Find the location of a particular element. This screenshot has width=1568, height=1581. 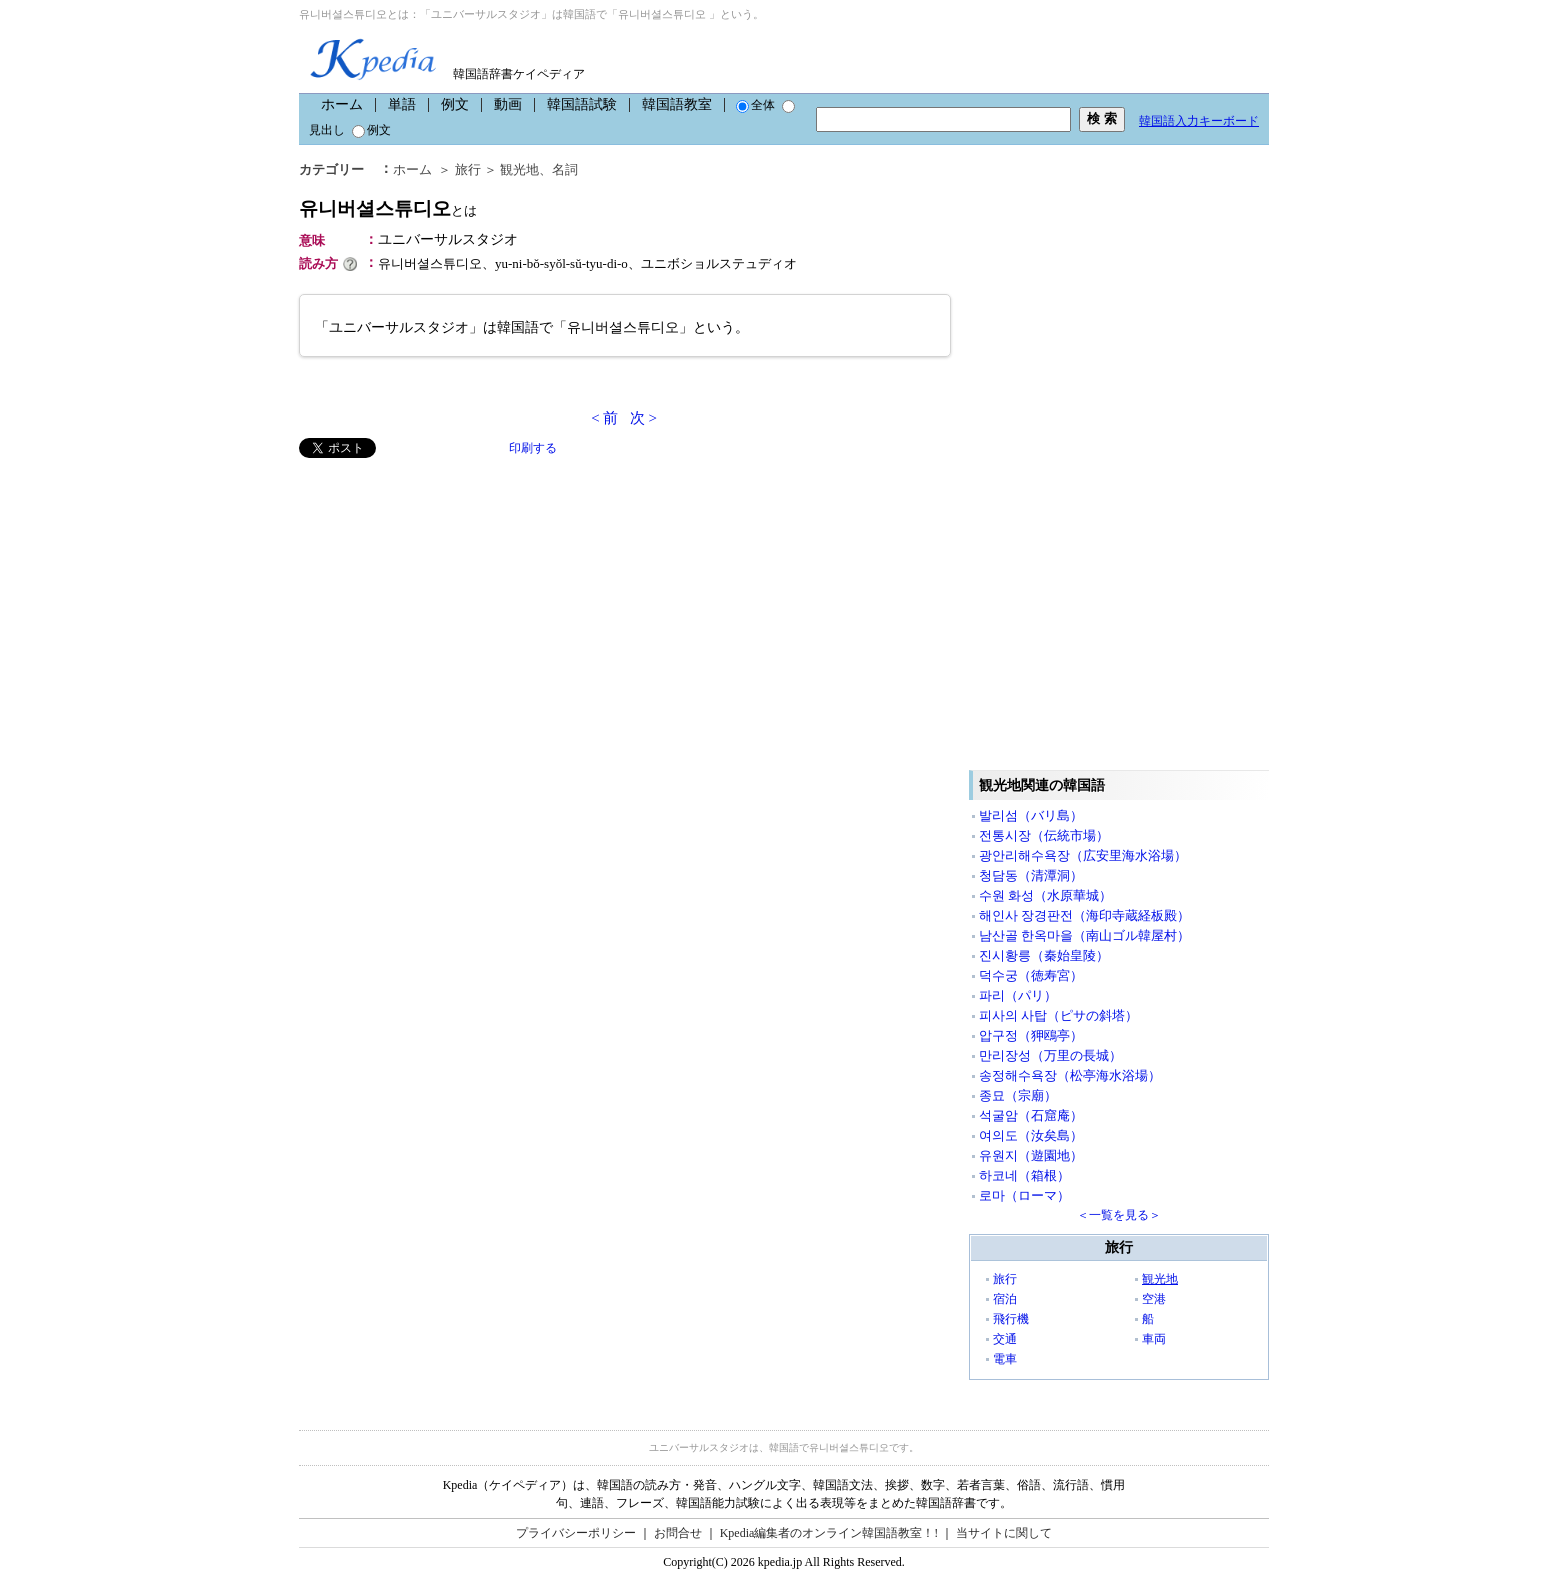

여의도（汝矣島） is located at coordinates (1031, 1135).